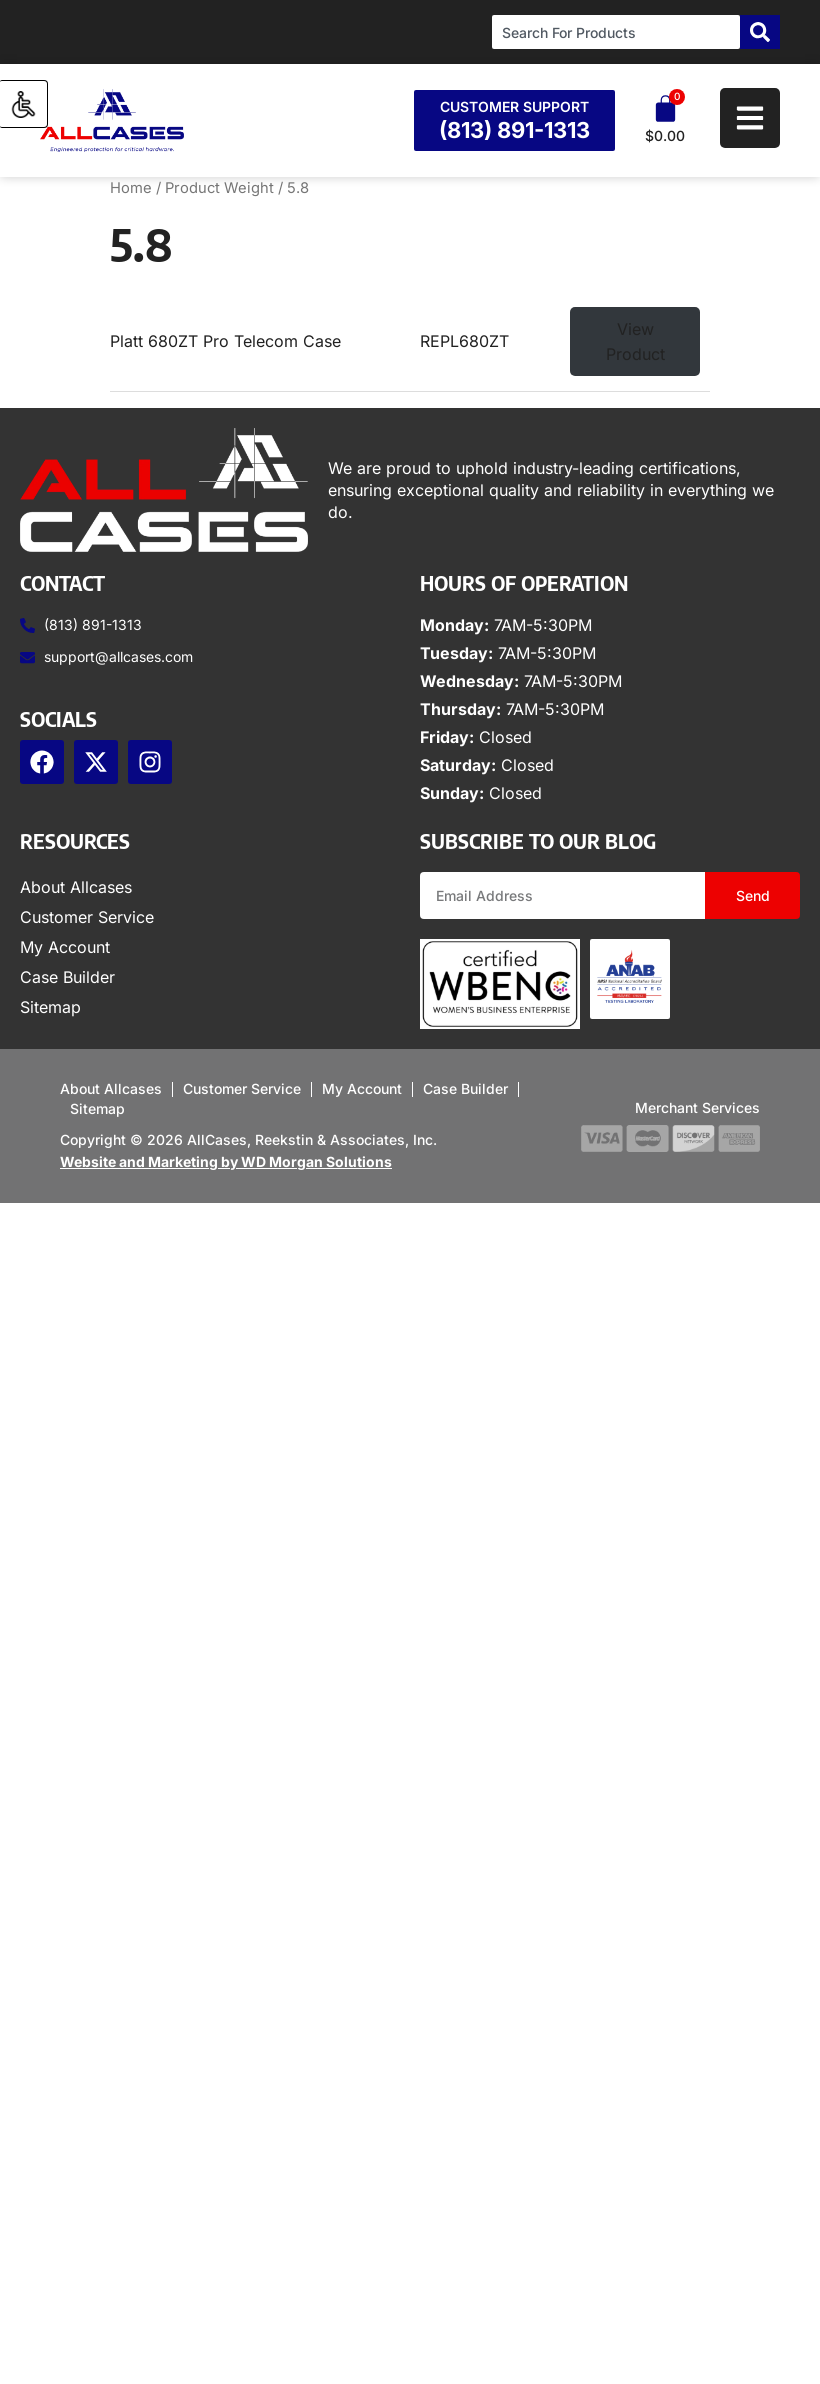  What do you see at coordinates (635, 341) in the screenshot?
I see `View Product` at bounding box center [635, 341].